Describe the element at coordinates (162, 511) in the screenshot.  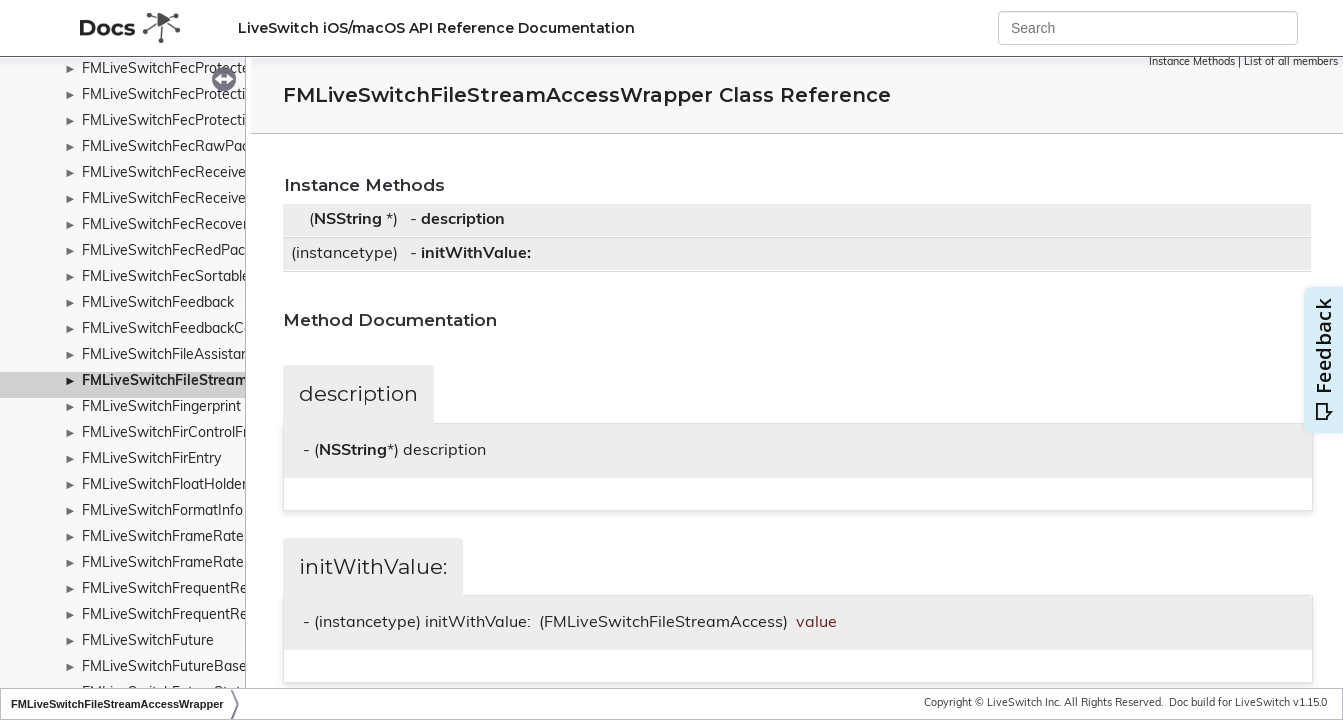
I see `FMLiveSwitchFormatInfo` at that location.